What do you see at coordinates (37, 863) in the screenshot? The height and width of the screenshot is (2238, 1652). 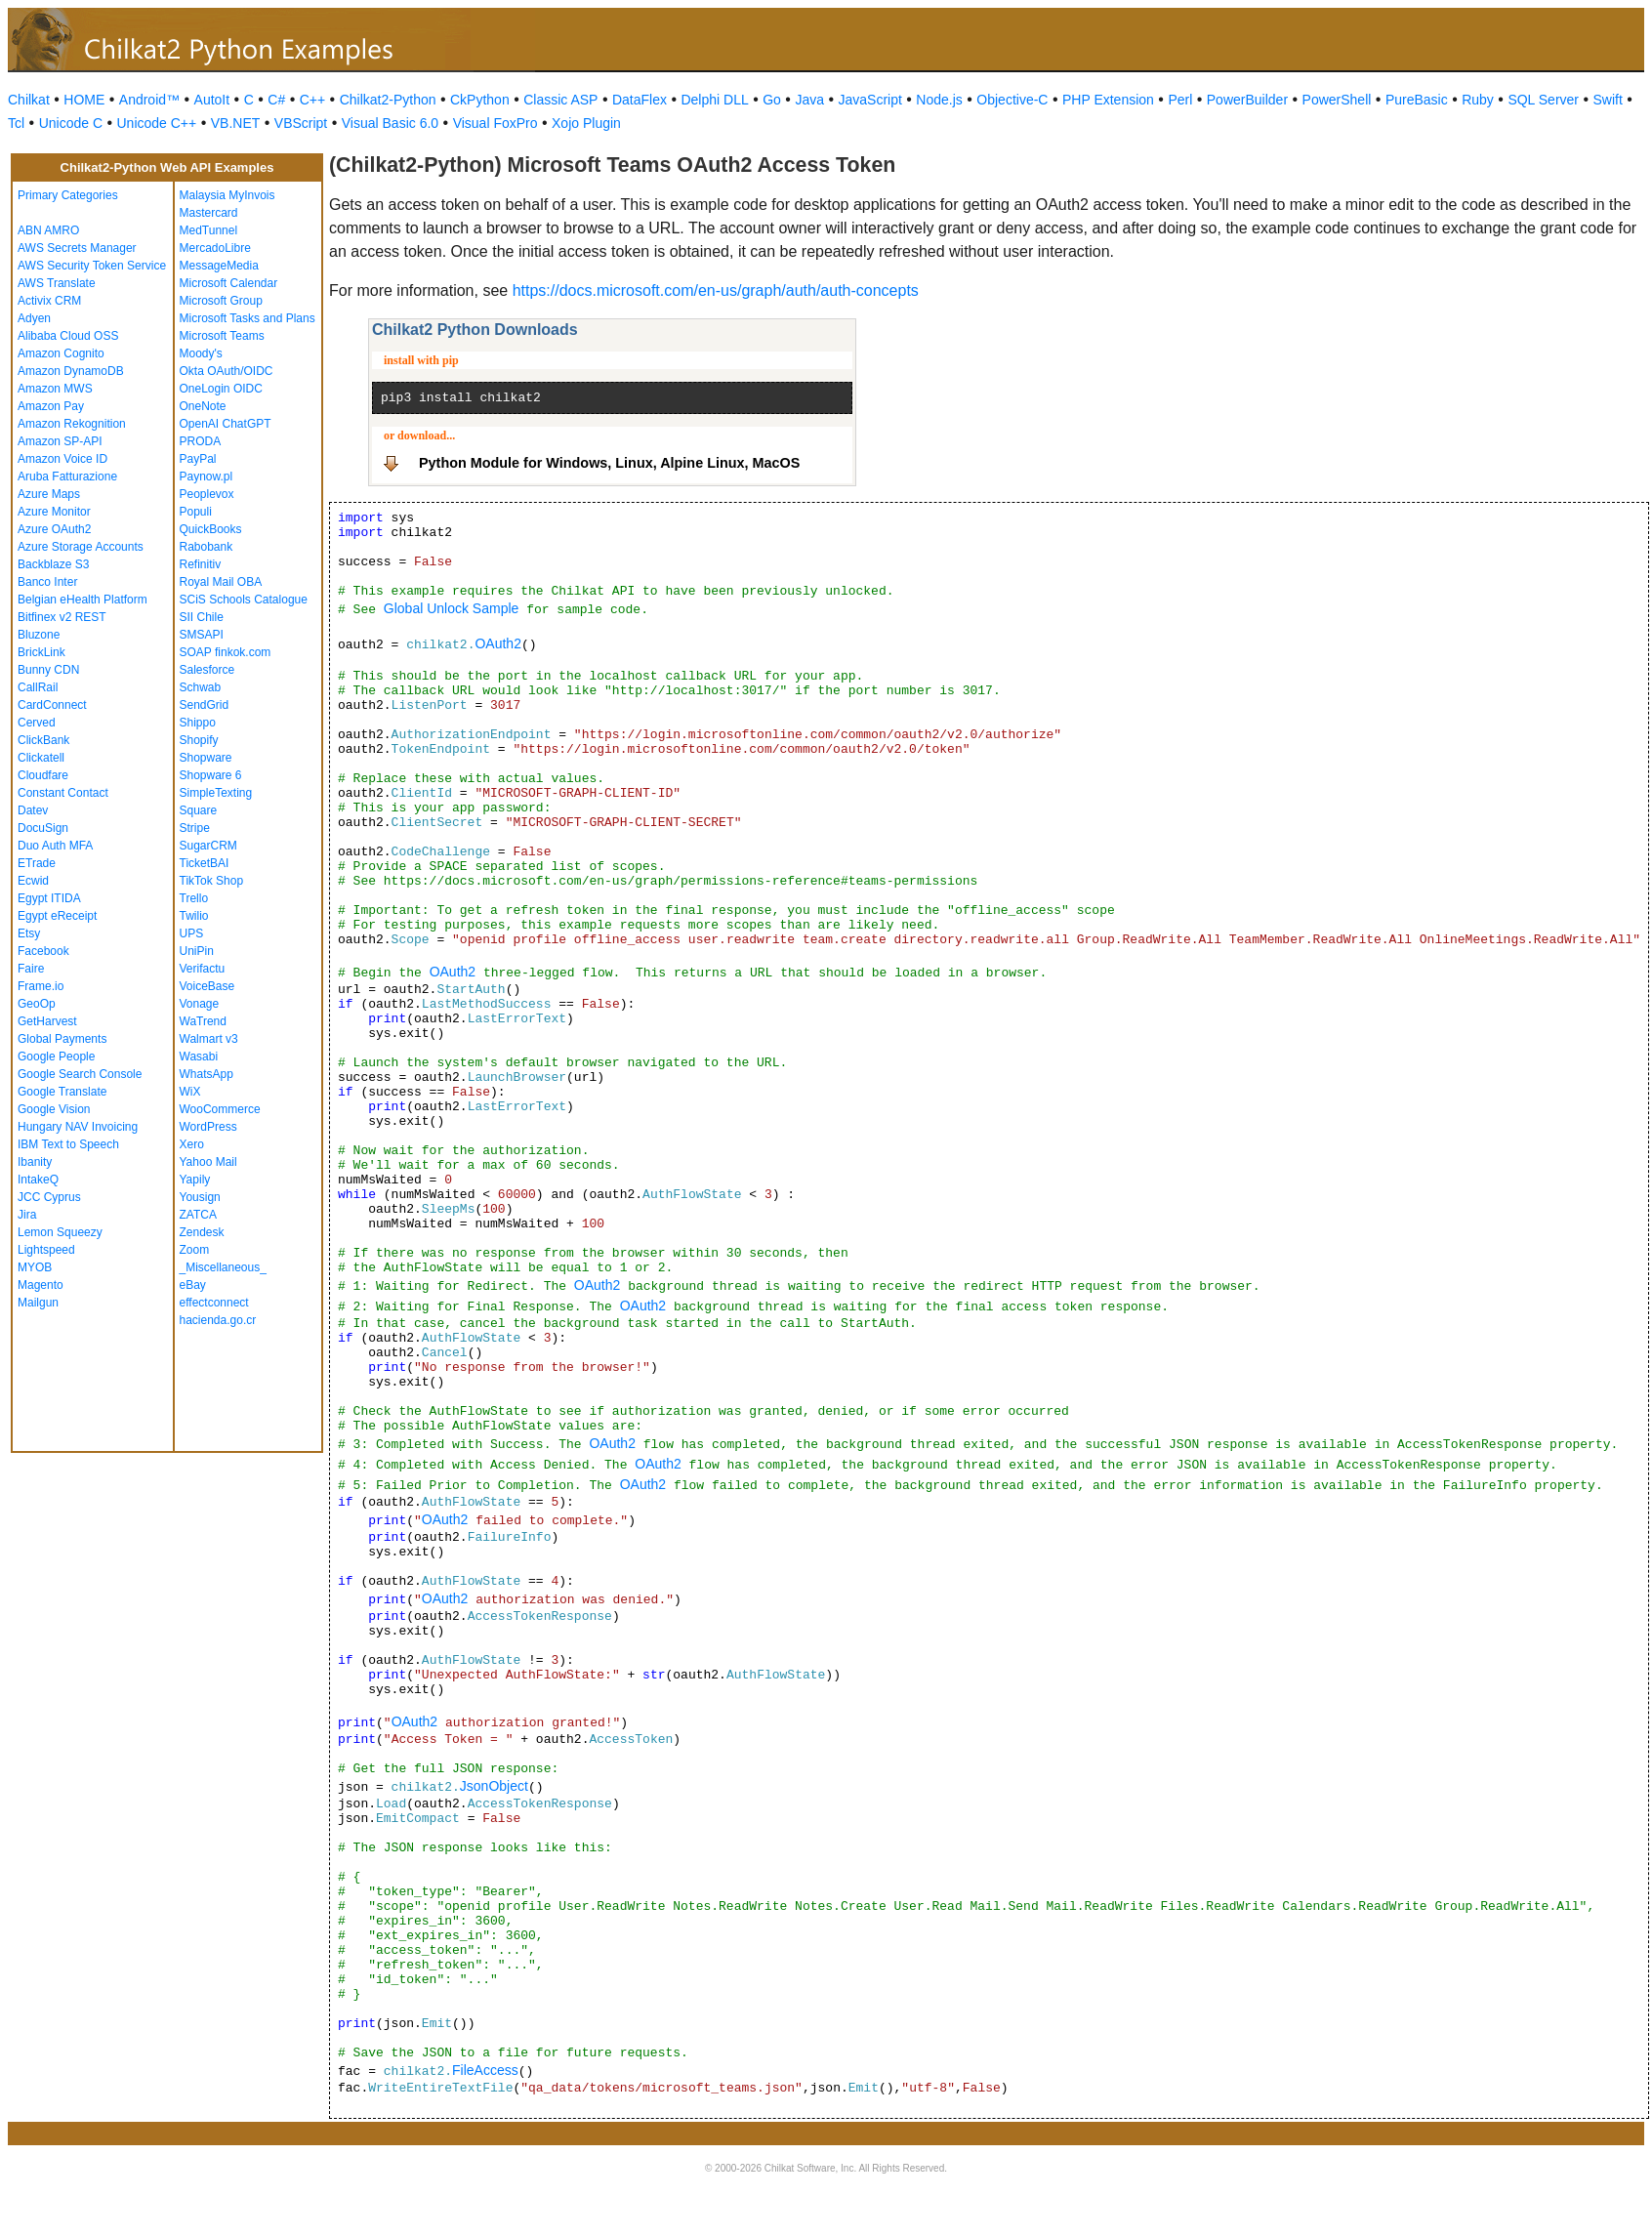 I see `ETrade` at bounding box center [37, 863].